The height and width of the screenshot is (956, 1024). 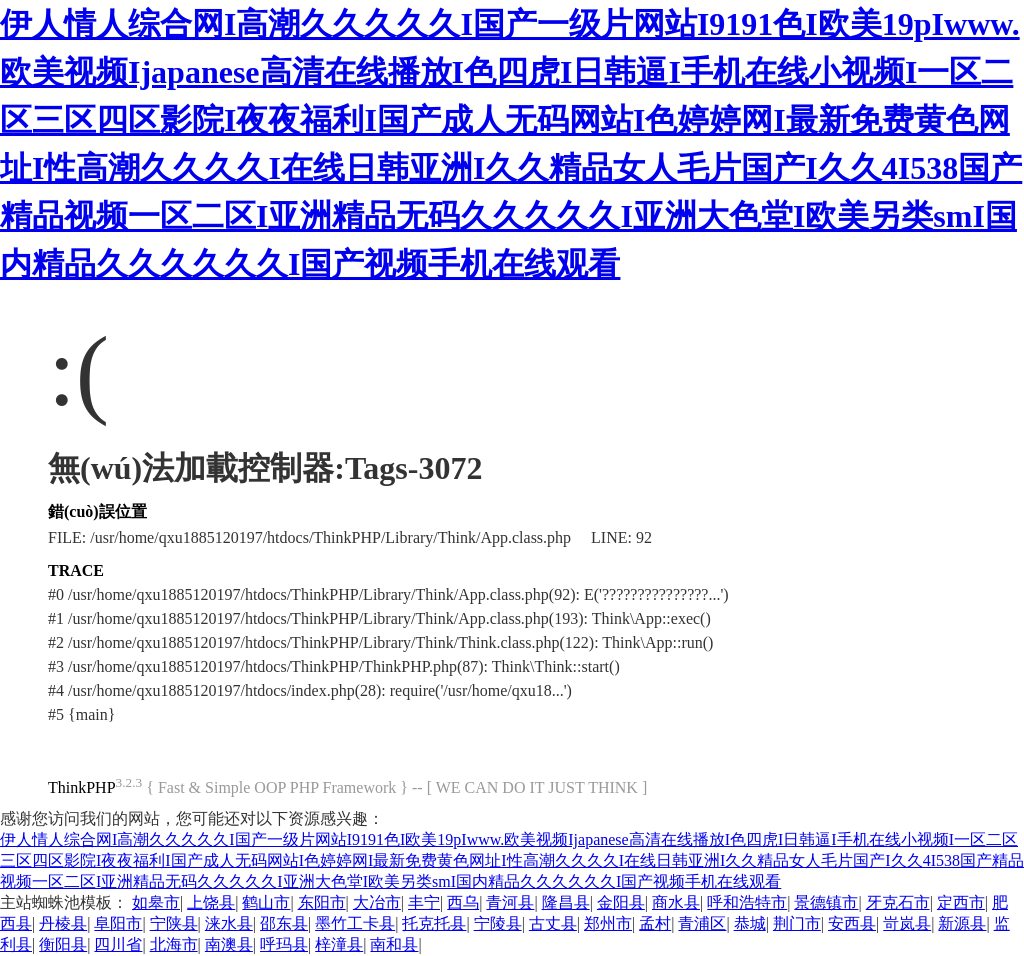 I want to click on 宁陕县, so click(x=174, y=923).